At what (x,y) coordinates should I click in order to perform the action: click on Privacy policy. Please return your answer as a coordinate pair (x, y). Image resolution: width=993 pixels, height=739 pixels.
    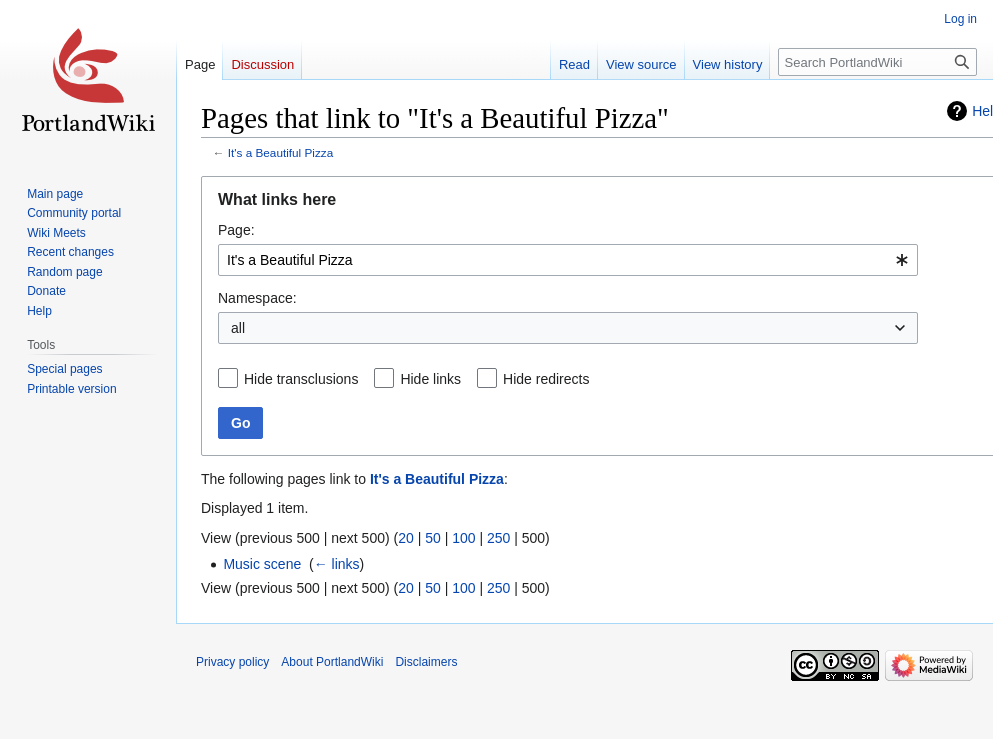
    Looking at the image, I should click on (232, 662).